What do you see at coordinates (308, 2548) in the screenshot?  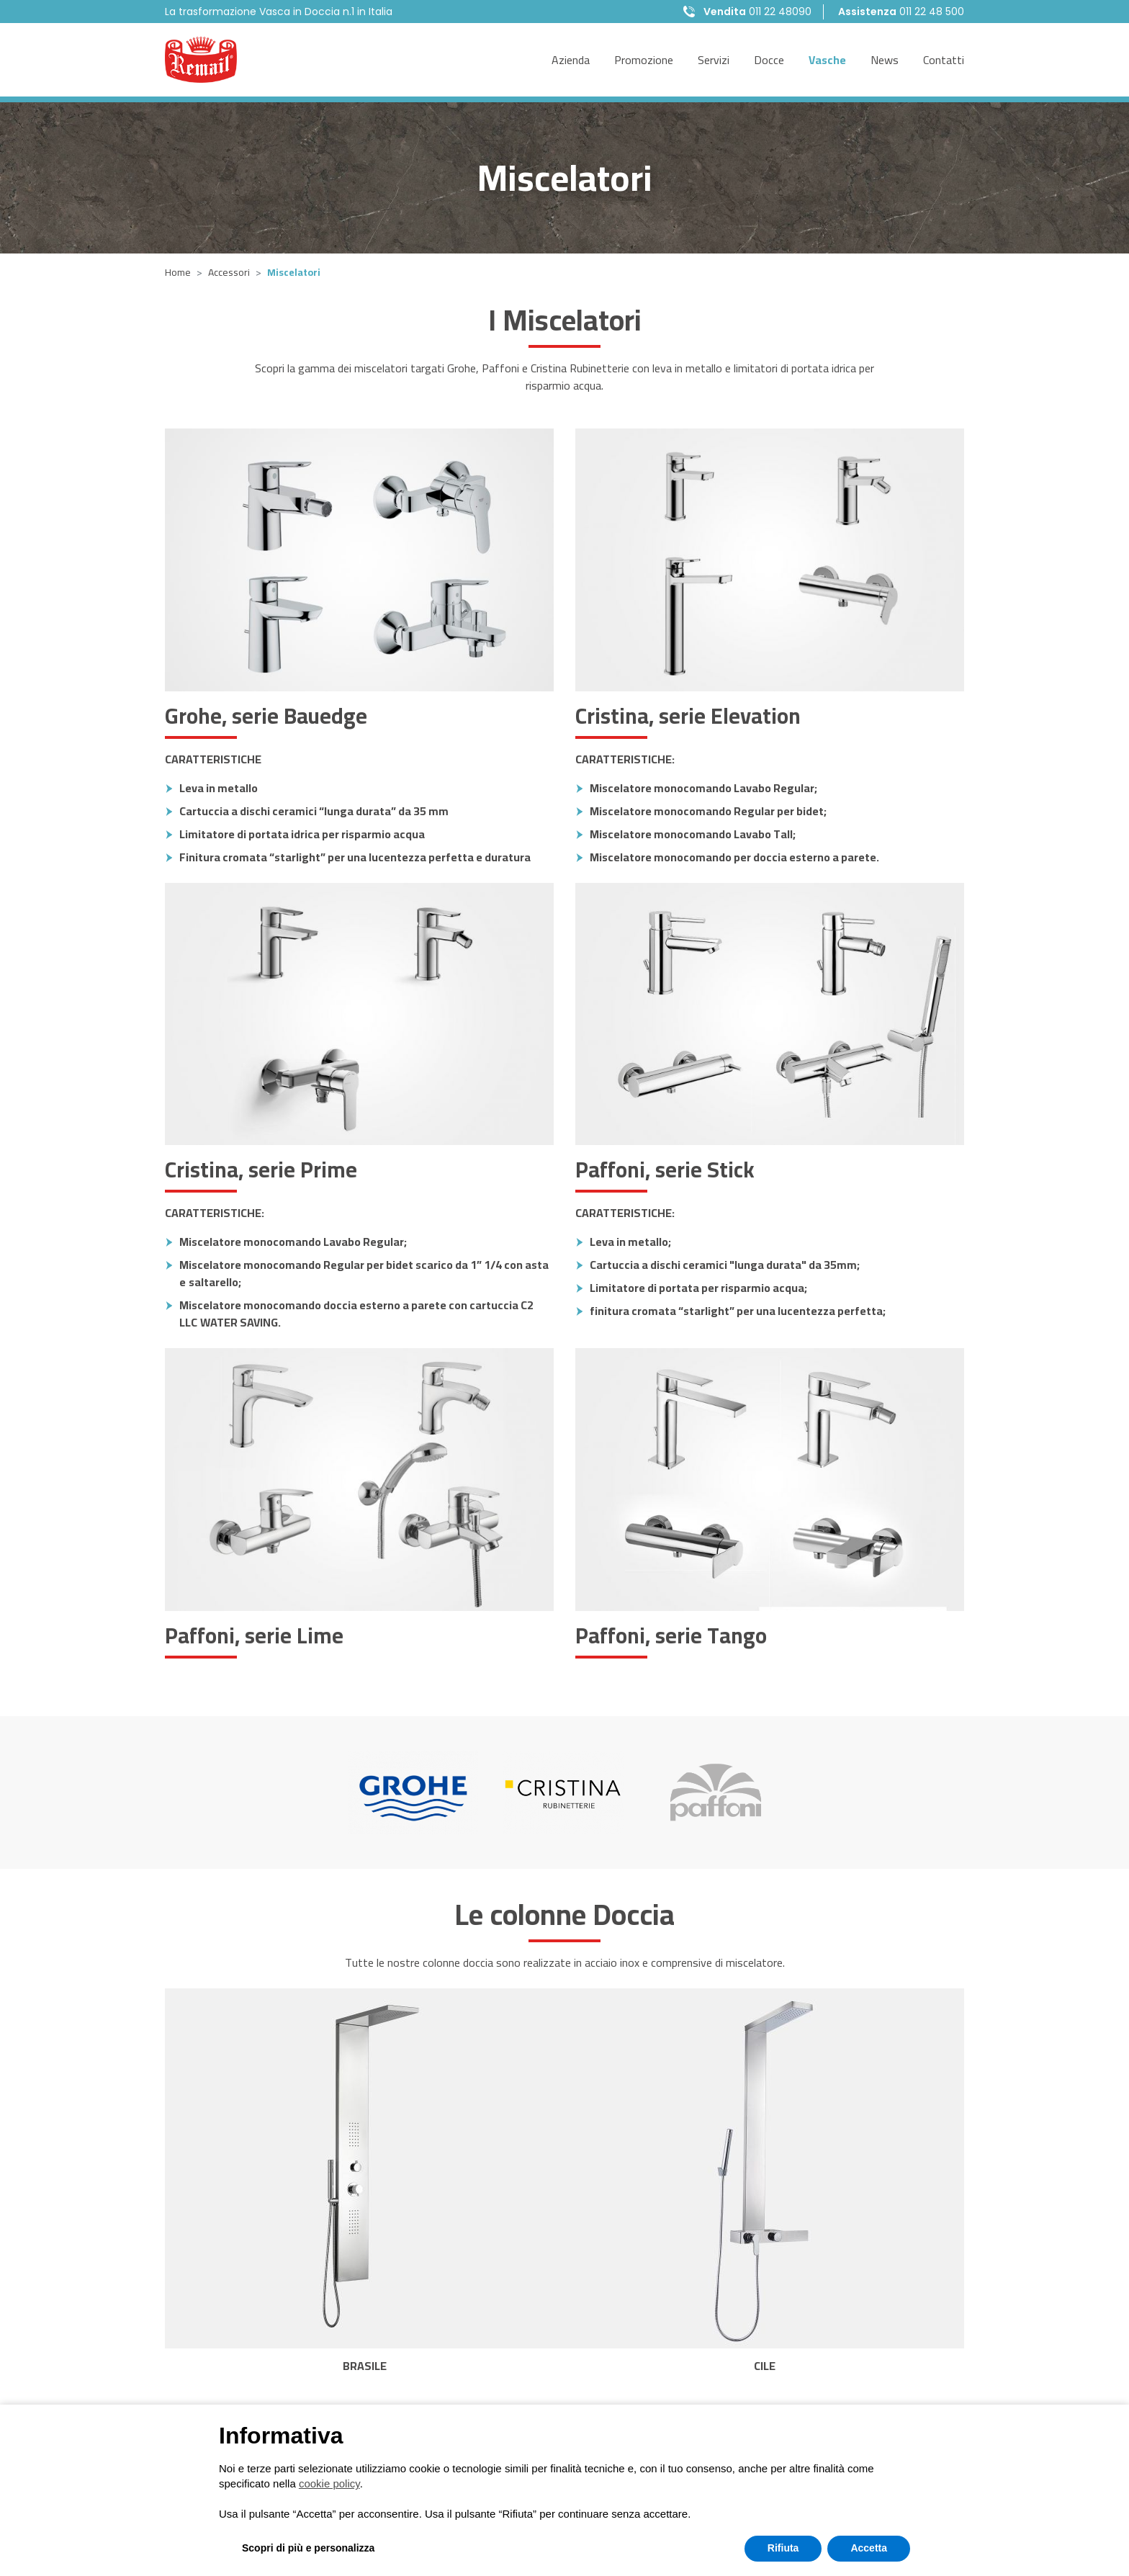 I see `Scopri di più e personalizza [button]` at bounding box center [308, 2548].